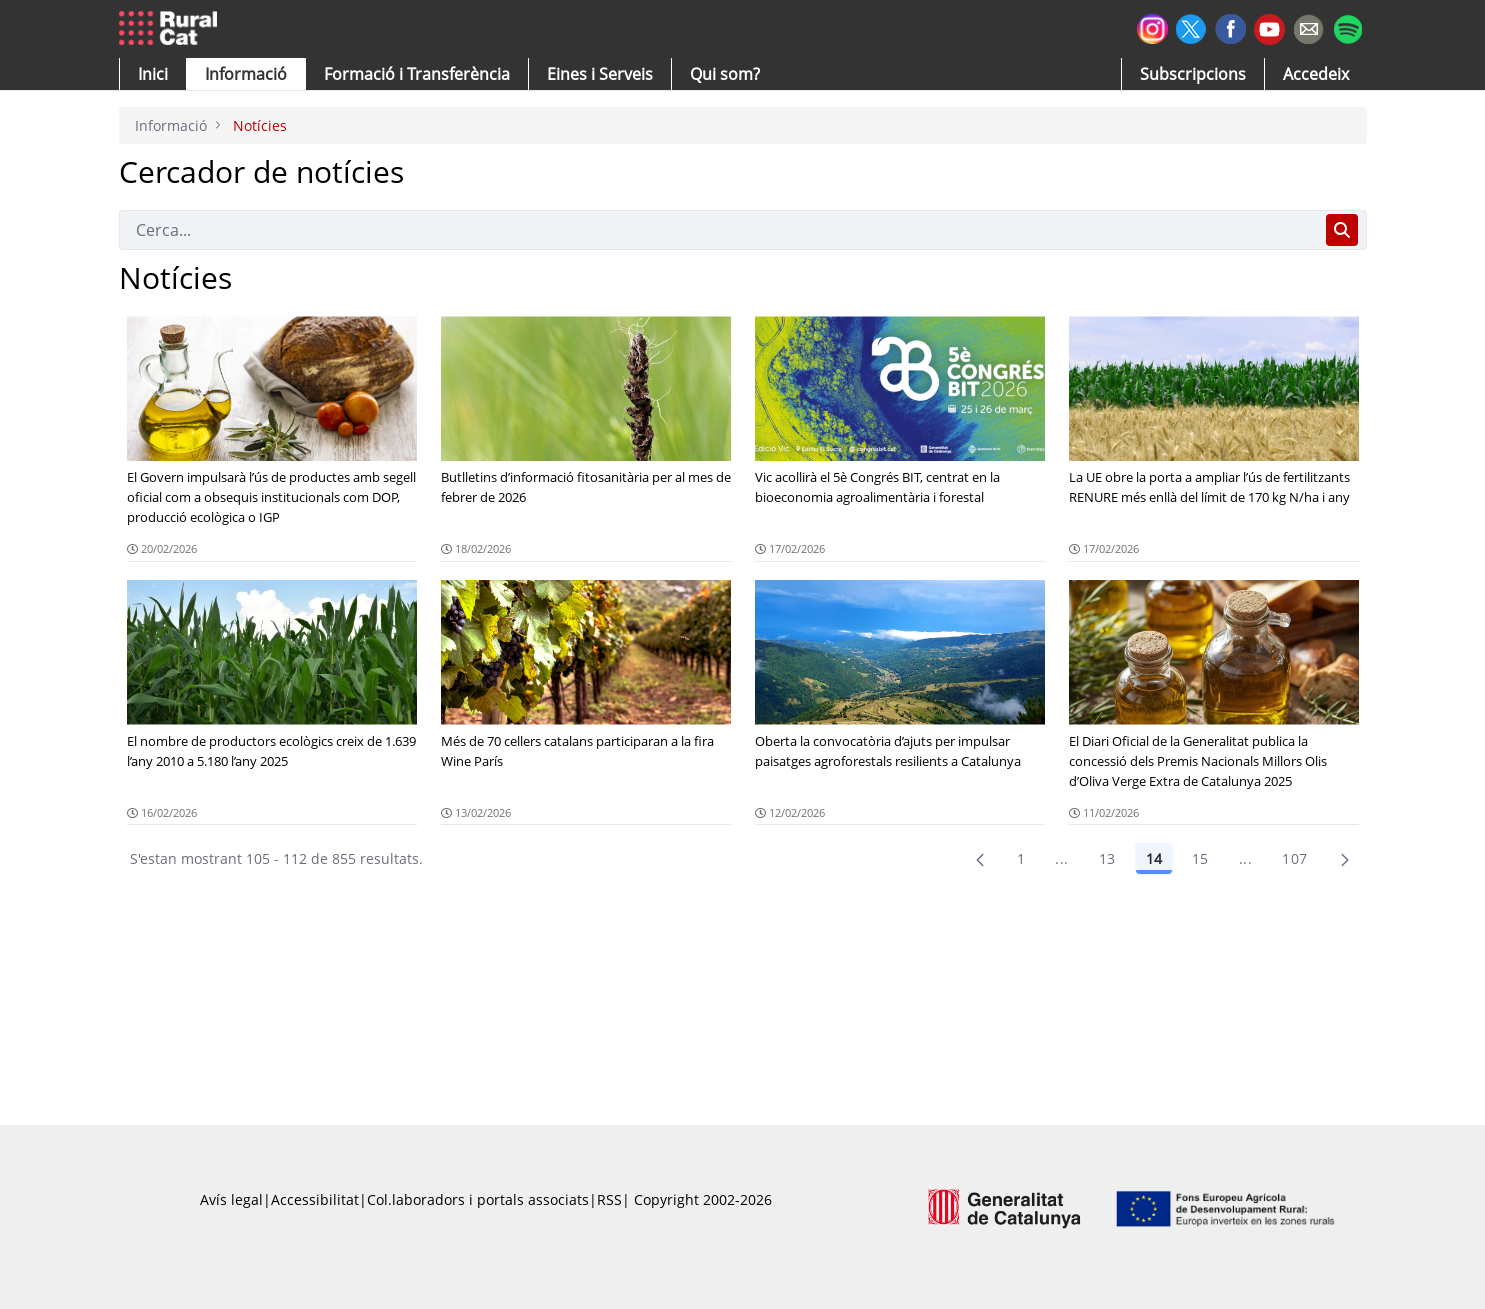  What do you see at coordinates (417, 74) in the screenshot?
I see `[menuitem]` at bounding box center [417, 74].